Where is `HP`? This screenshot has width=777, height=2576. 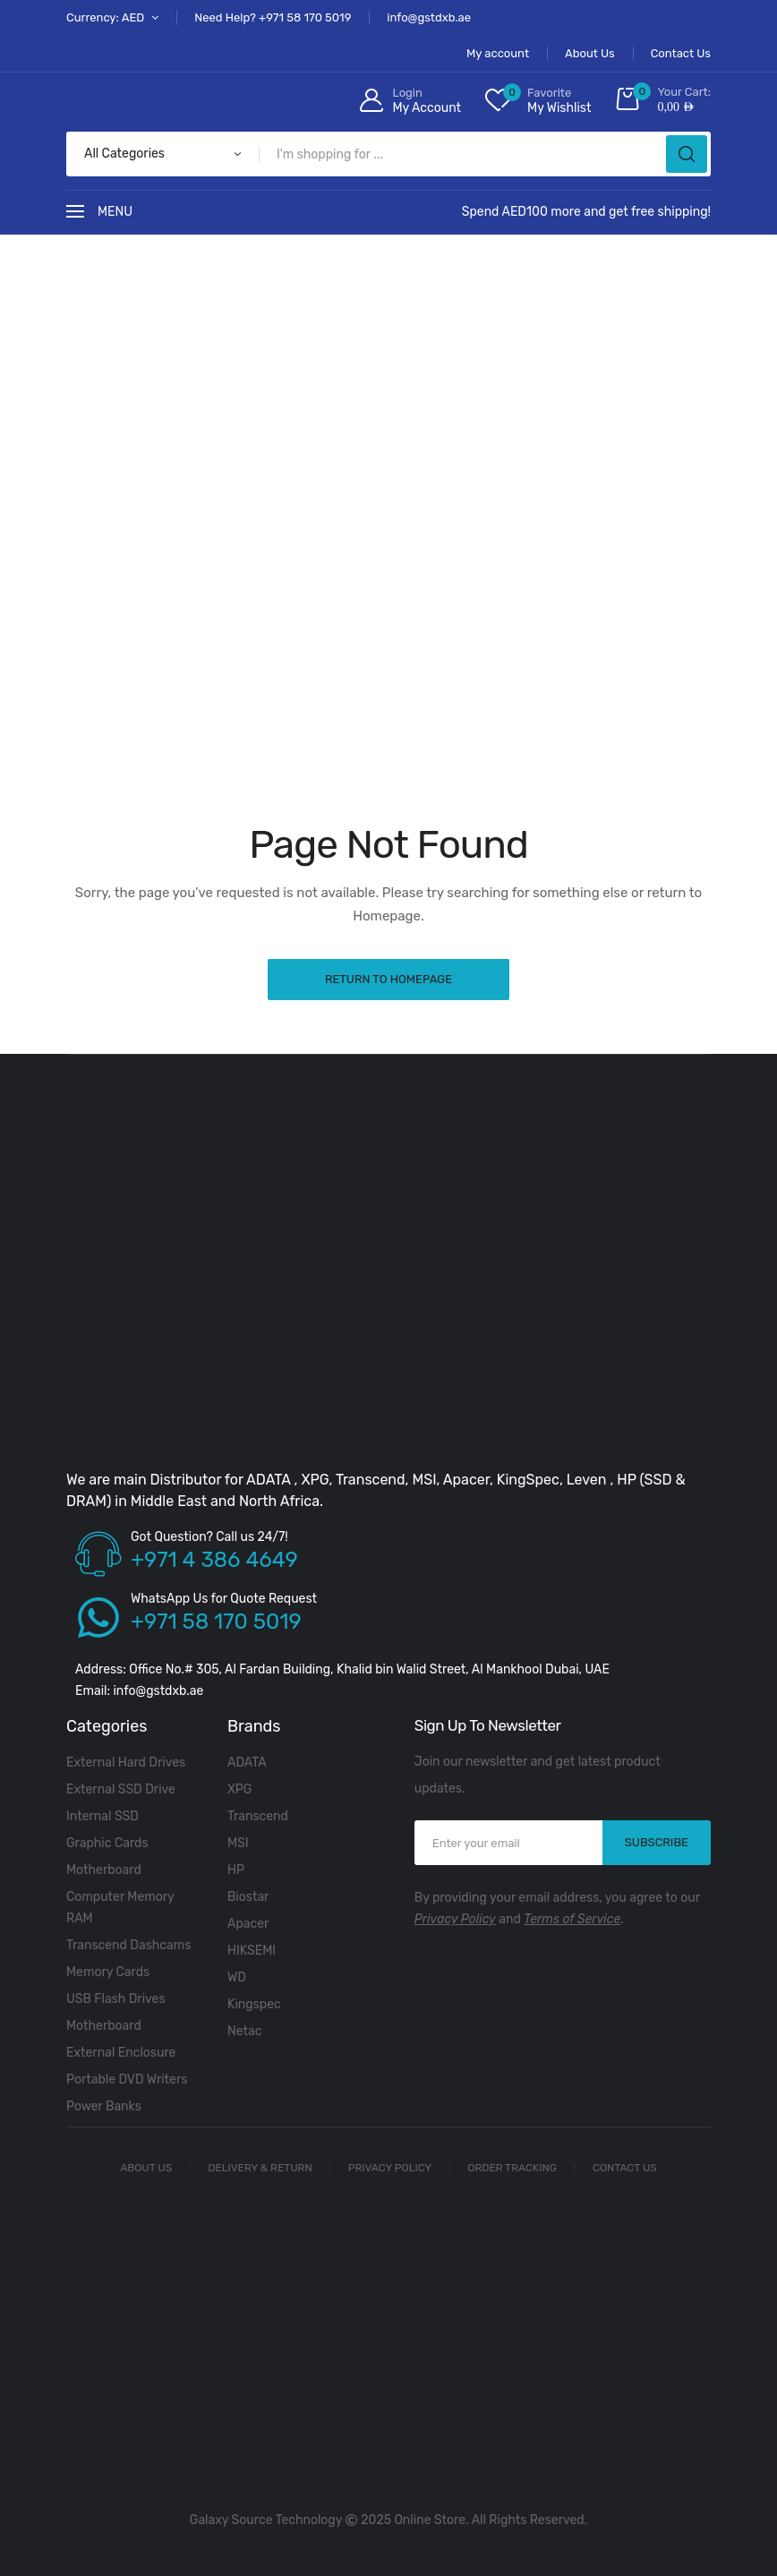 HP is located at coordinates (235, 1870).